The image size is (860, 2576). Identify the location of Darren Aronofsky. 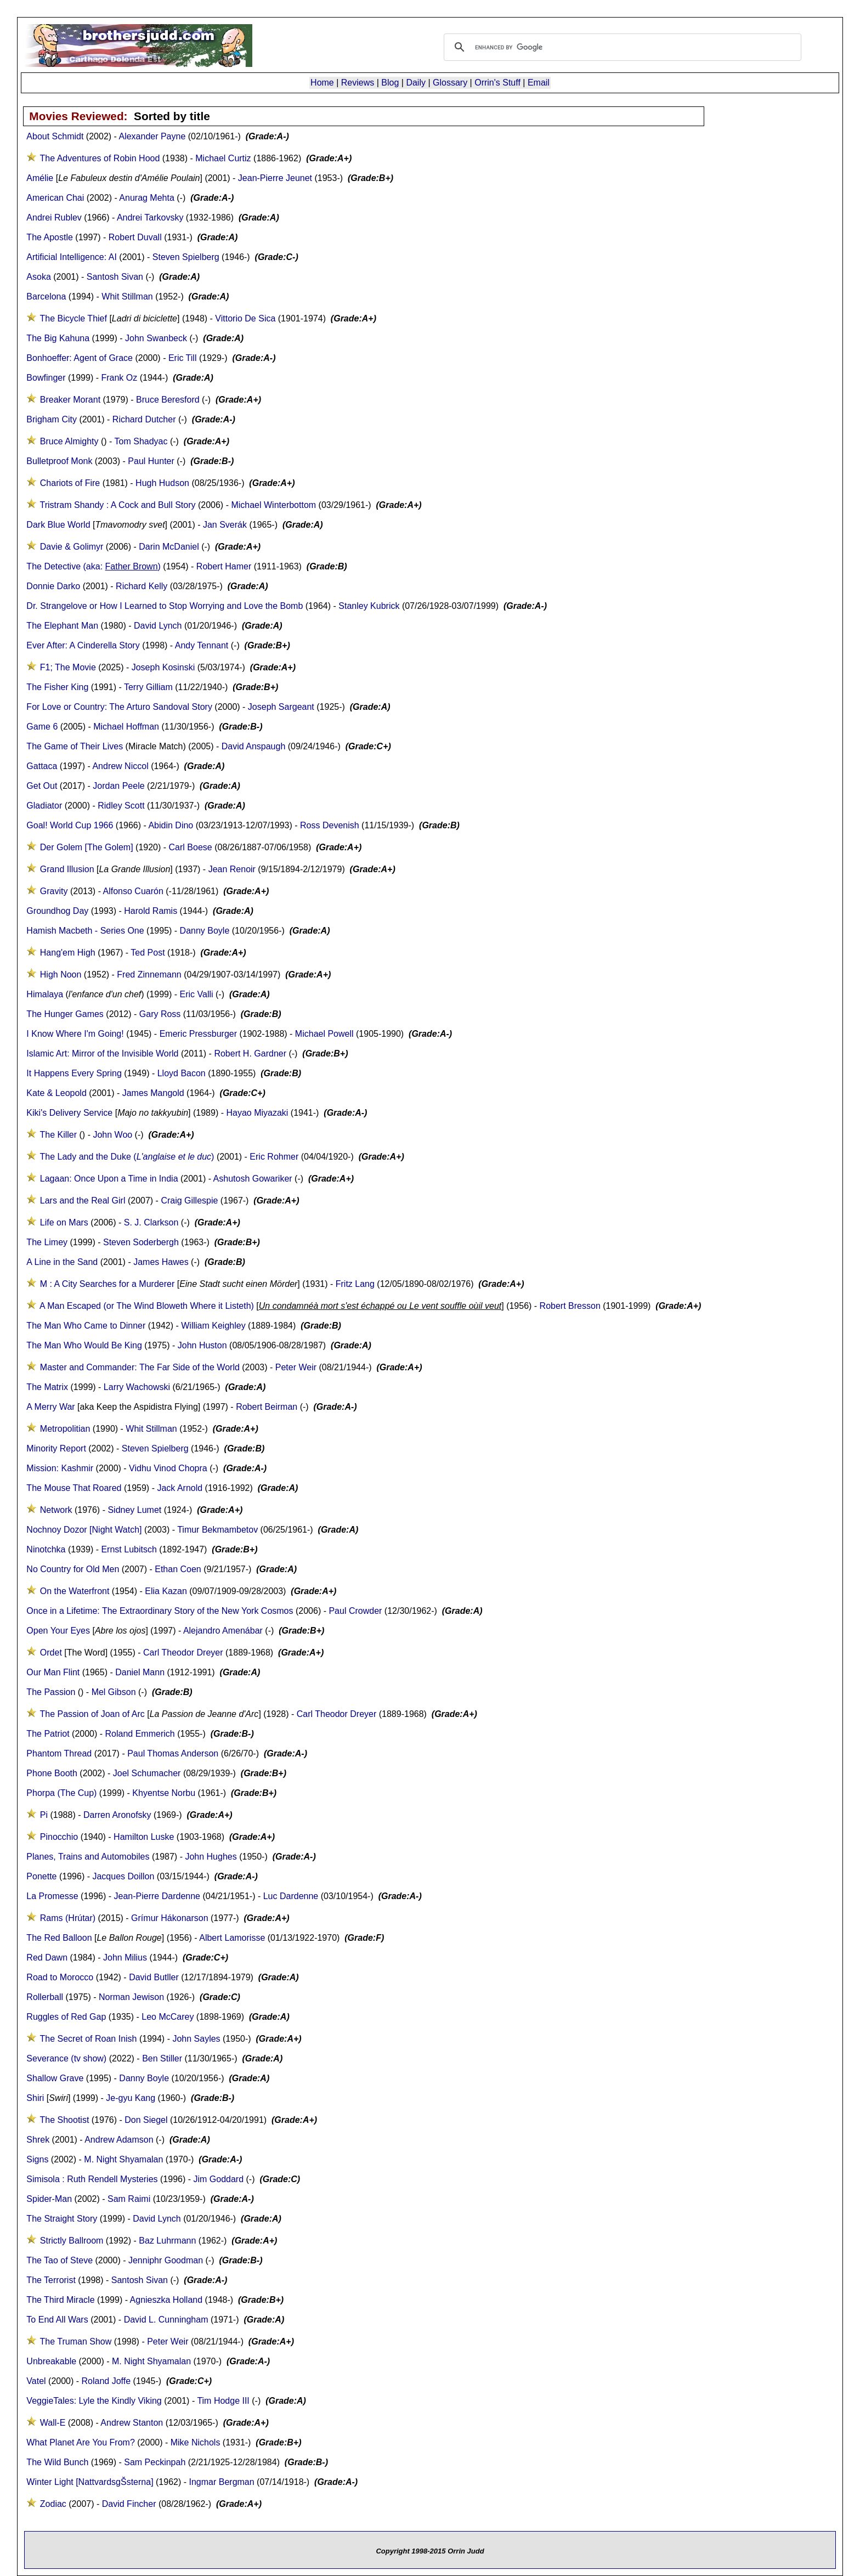
(117, 1815).